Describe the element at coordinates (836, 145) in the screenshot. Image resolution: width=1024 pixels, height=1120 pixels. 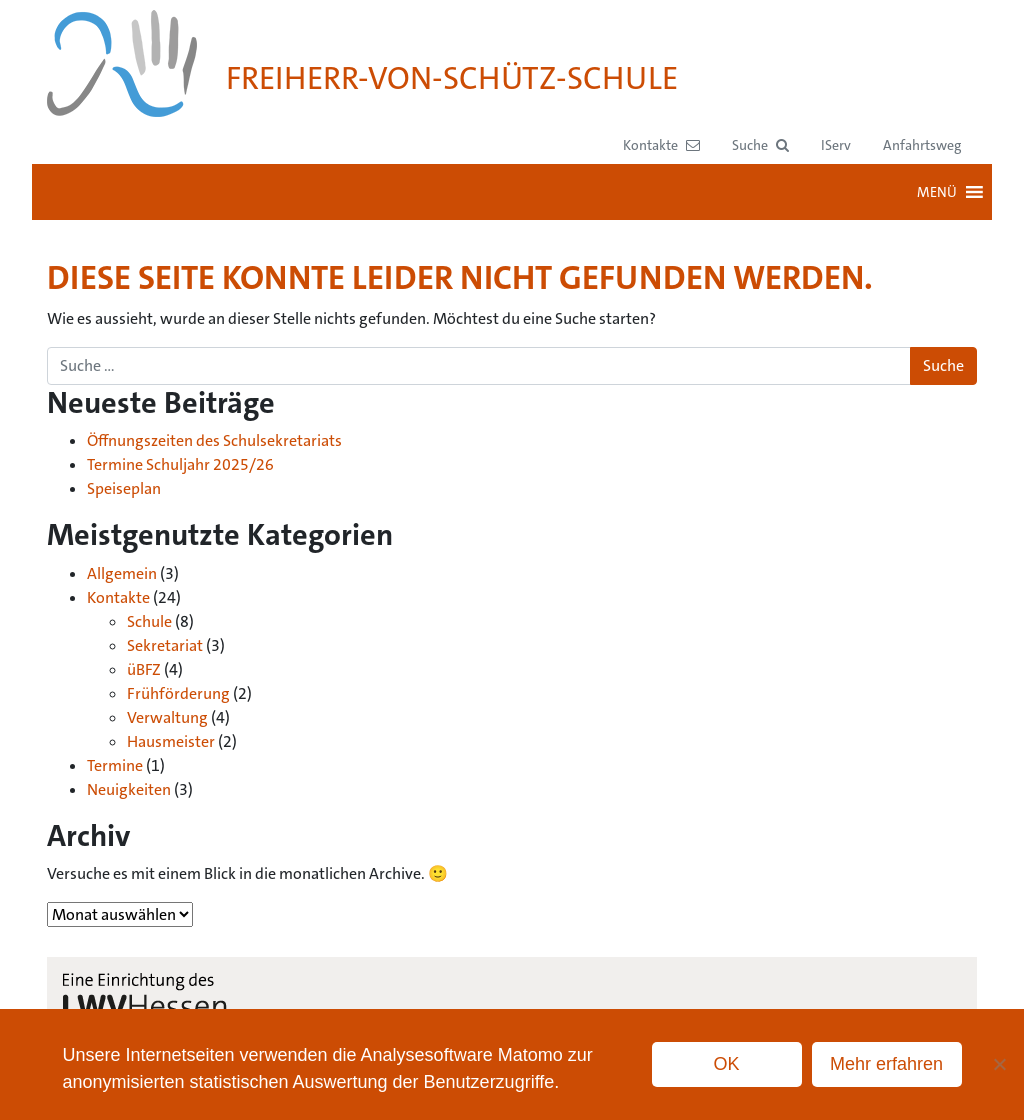
I see `IServ` at that location.